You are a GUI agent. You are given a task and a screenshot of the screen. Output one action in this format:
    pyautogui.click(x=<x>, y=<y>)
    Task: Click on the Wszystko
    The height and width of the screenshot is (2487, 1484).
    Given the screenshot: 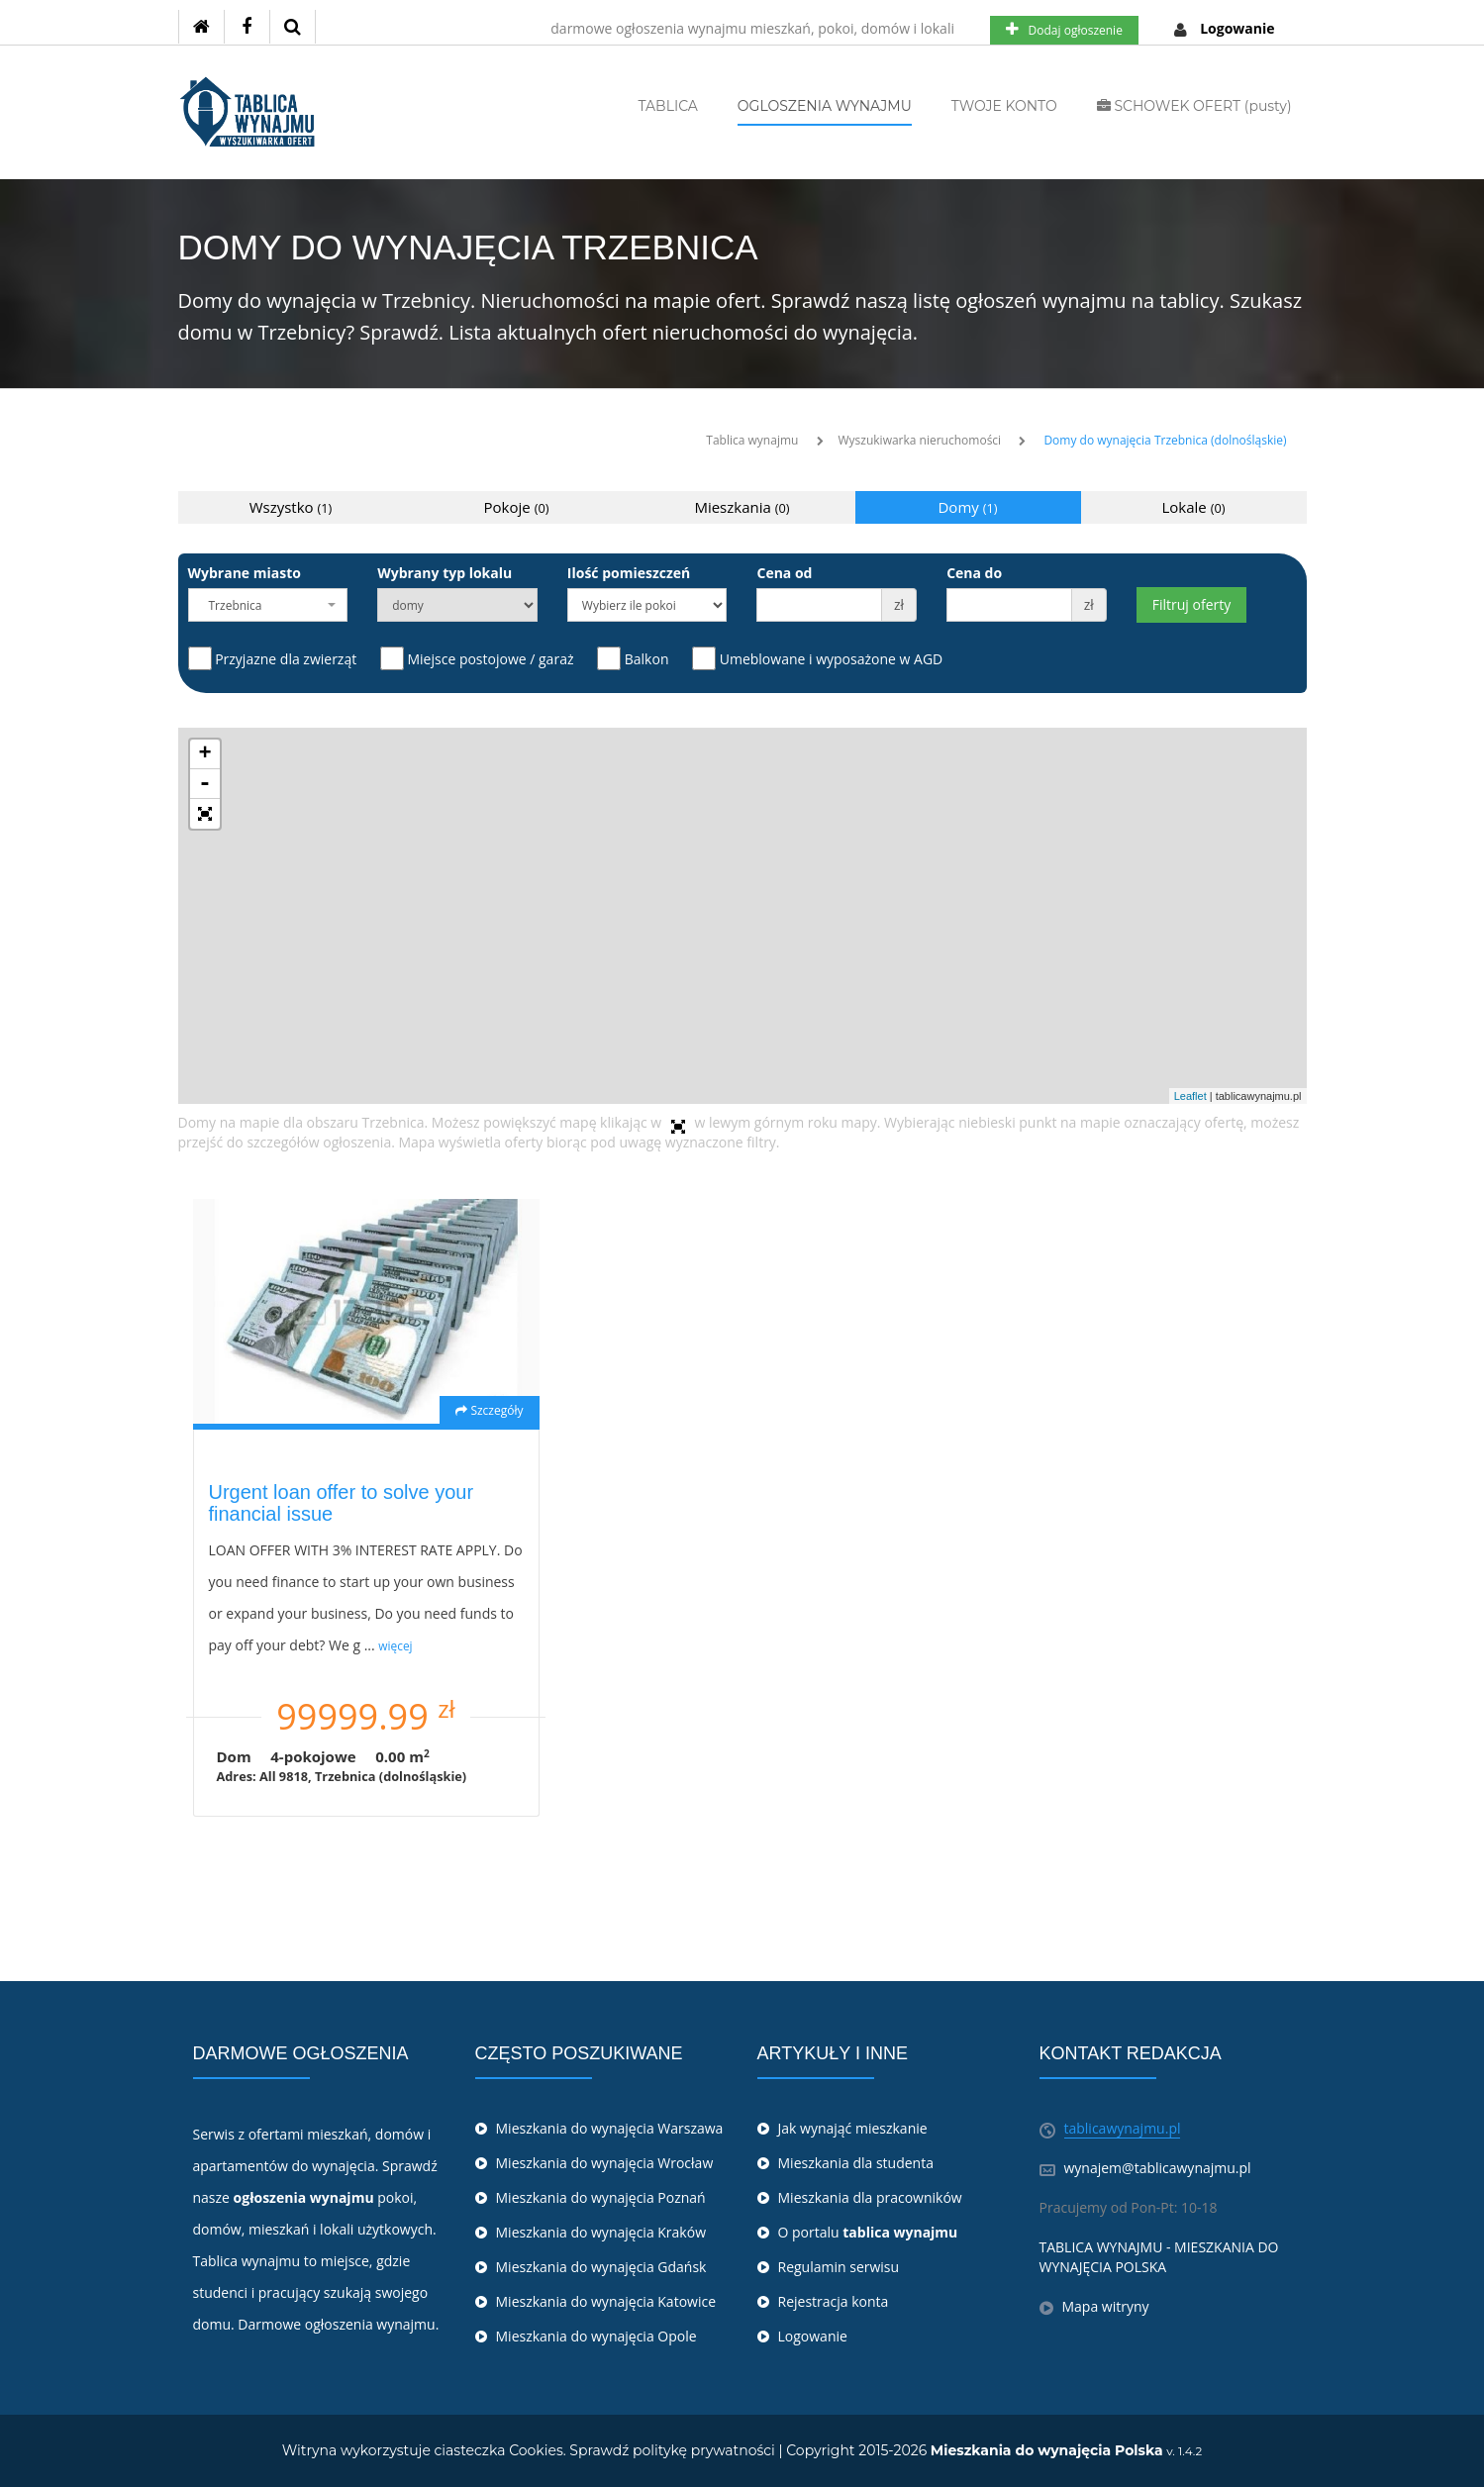 What is the action you would take?
    pyautogui.click(x=291, y=507)
    